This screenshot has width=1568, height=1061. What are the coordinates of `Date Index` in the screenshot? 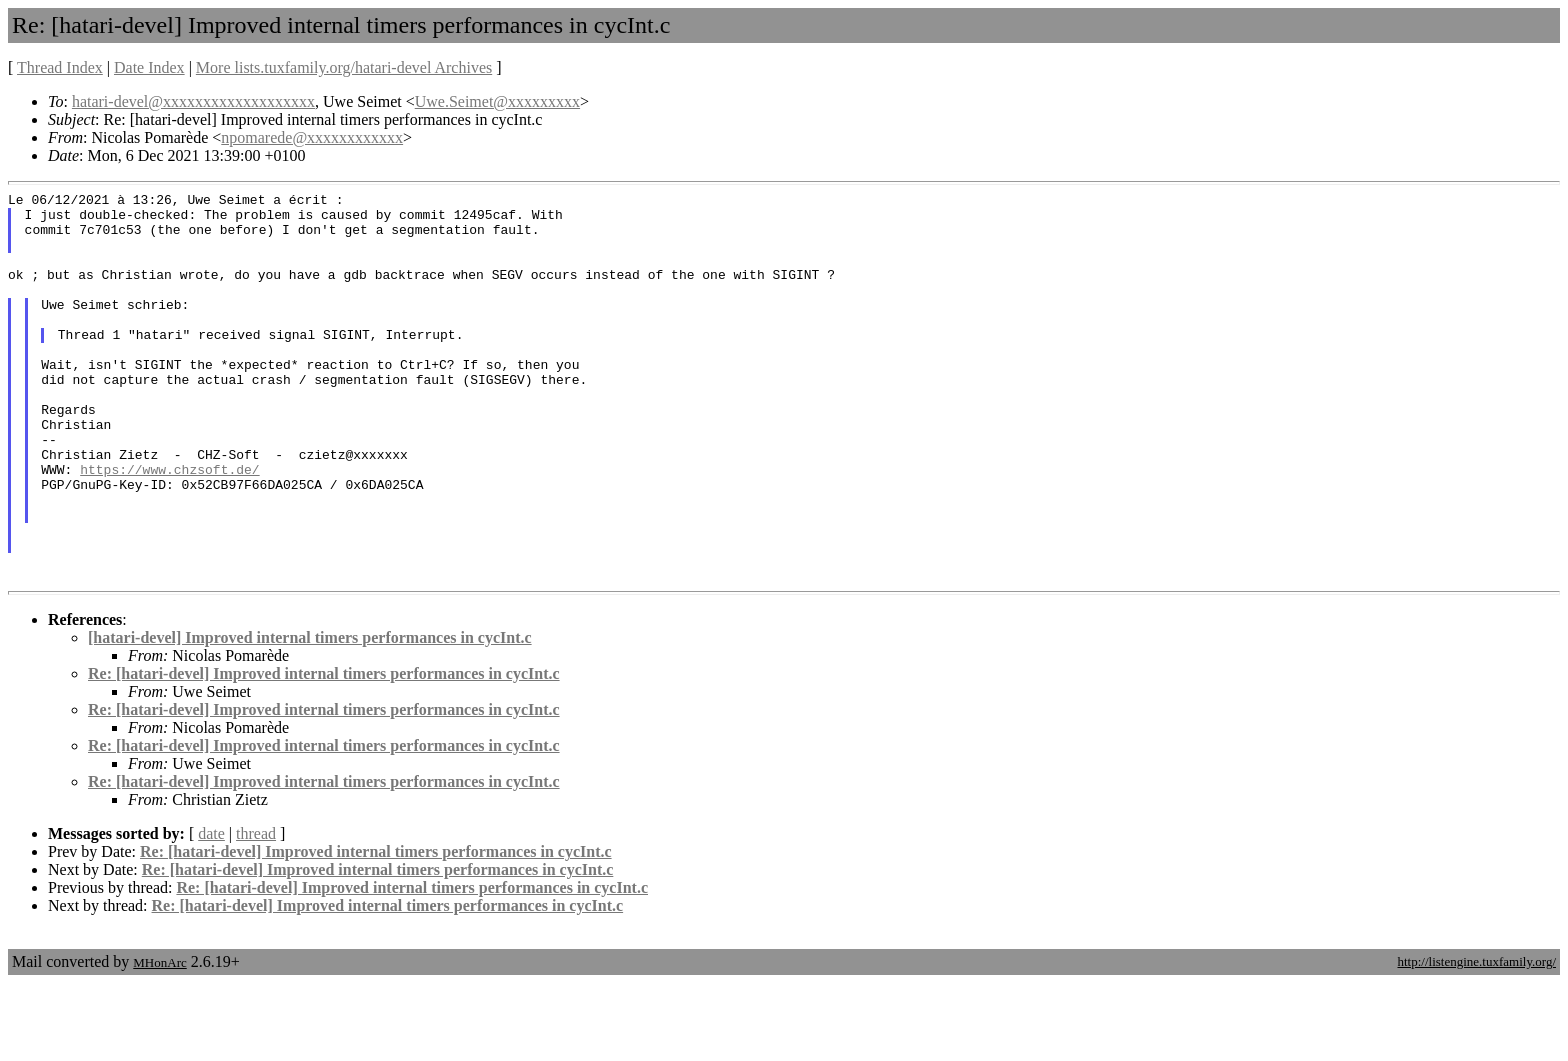 It's located at (149, 67).